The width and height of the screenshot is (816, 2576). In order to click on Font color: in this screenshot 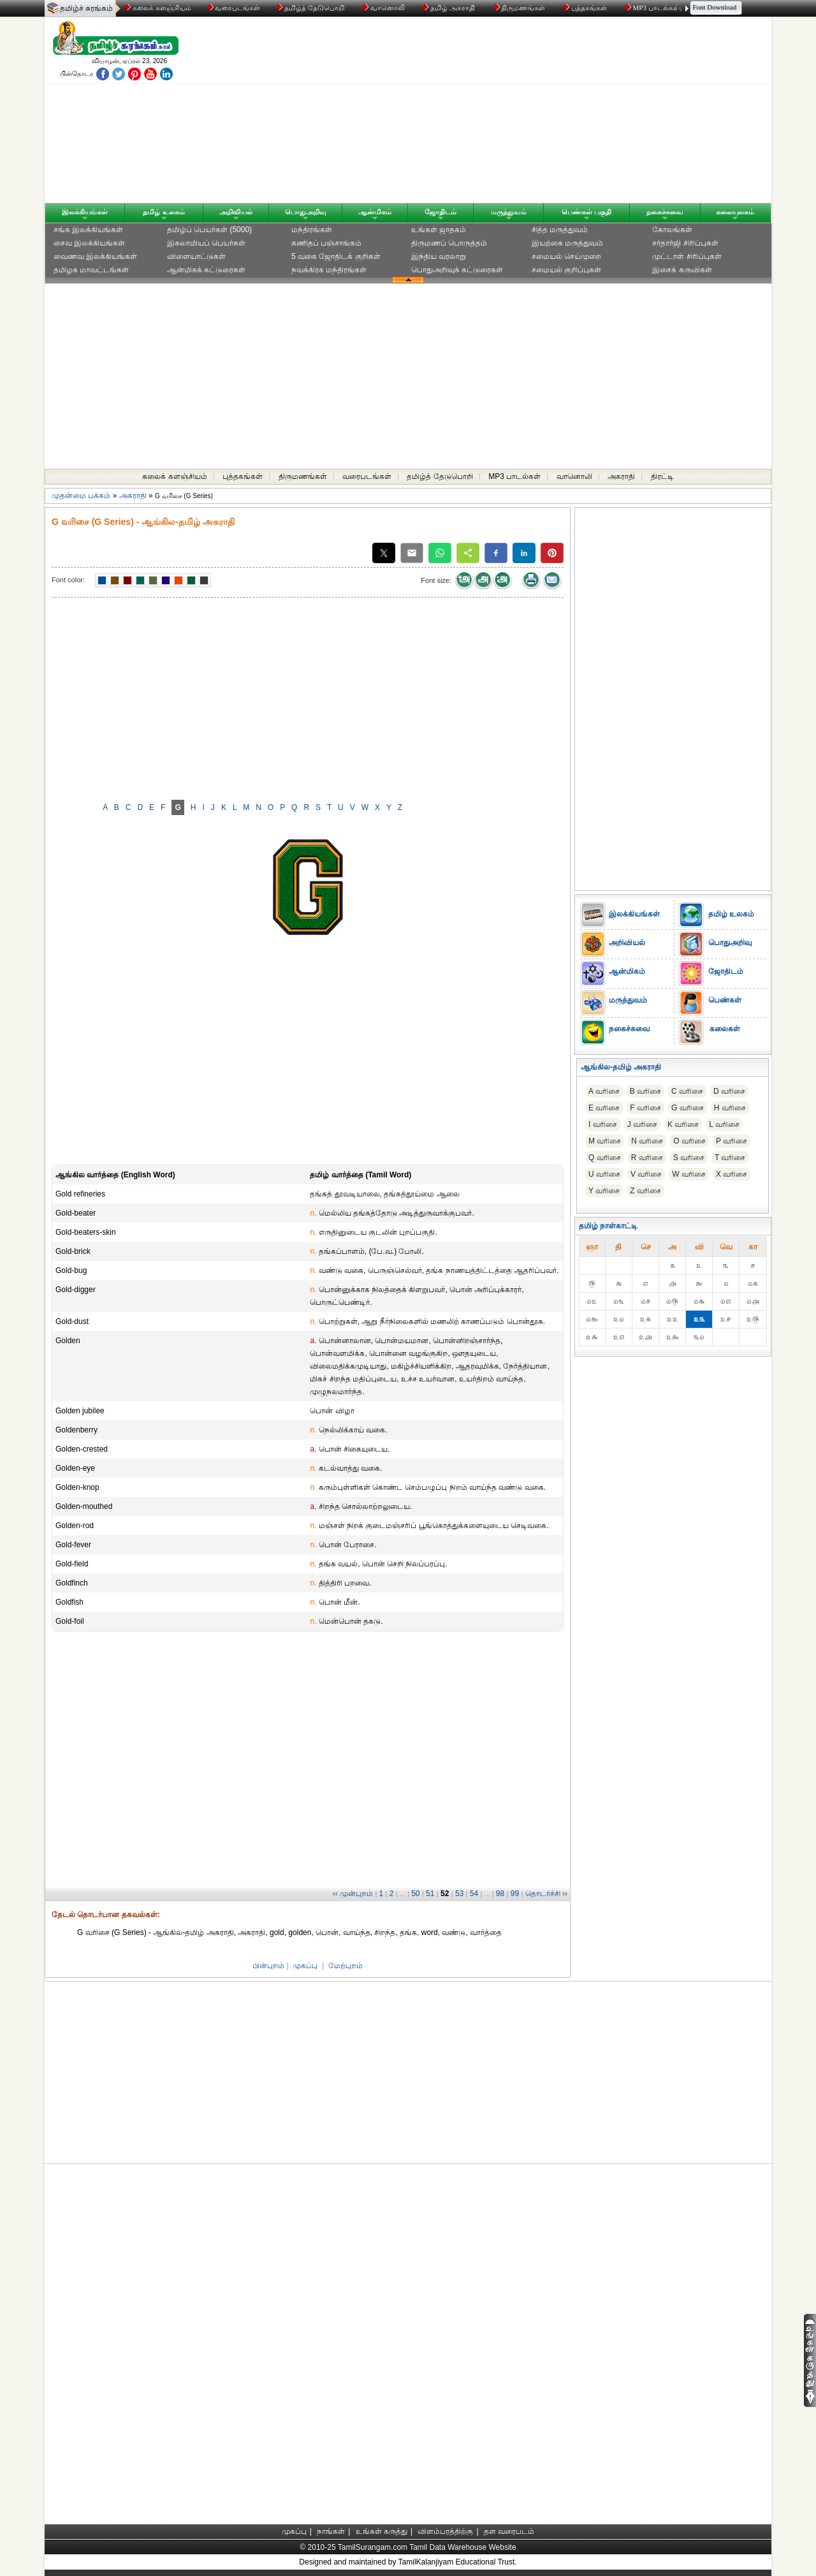, I will do `click(68, 580)`.